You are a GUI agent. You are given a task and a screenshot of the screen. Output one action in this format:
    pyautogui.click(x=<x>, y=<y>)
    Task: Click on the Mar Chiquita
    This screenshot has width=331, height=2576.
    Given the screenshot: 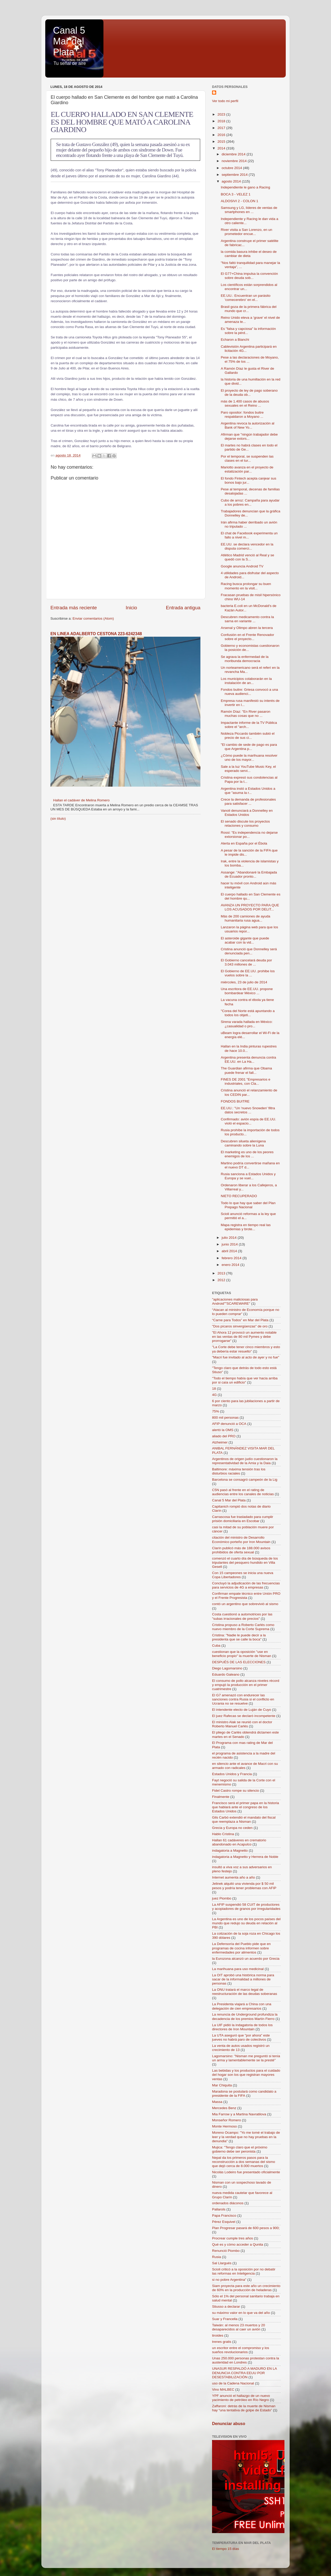 What is the action you would take?
    pyautogui.click(x=222, y=2085)
    